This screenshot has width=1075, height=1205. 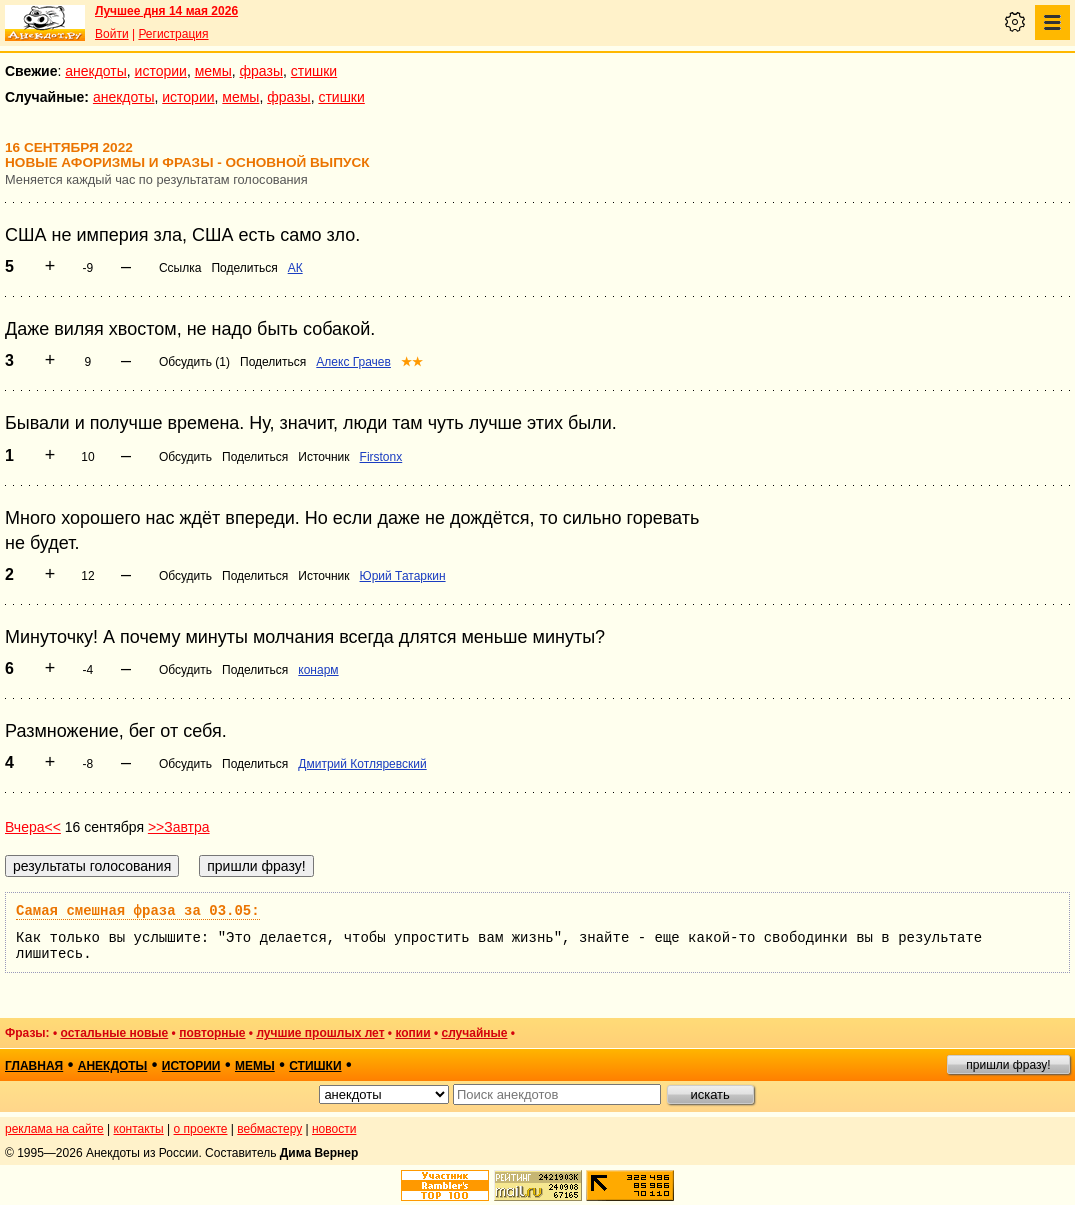 I want to click on вебмастеру, so click(x=269, y=1129).